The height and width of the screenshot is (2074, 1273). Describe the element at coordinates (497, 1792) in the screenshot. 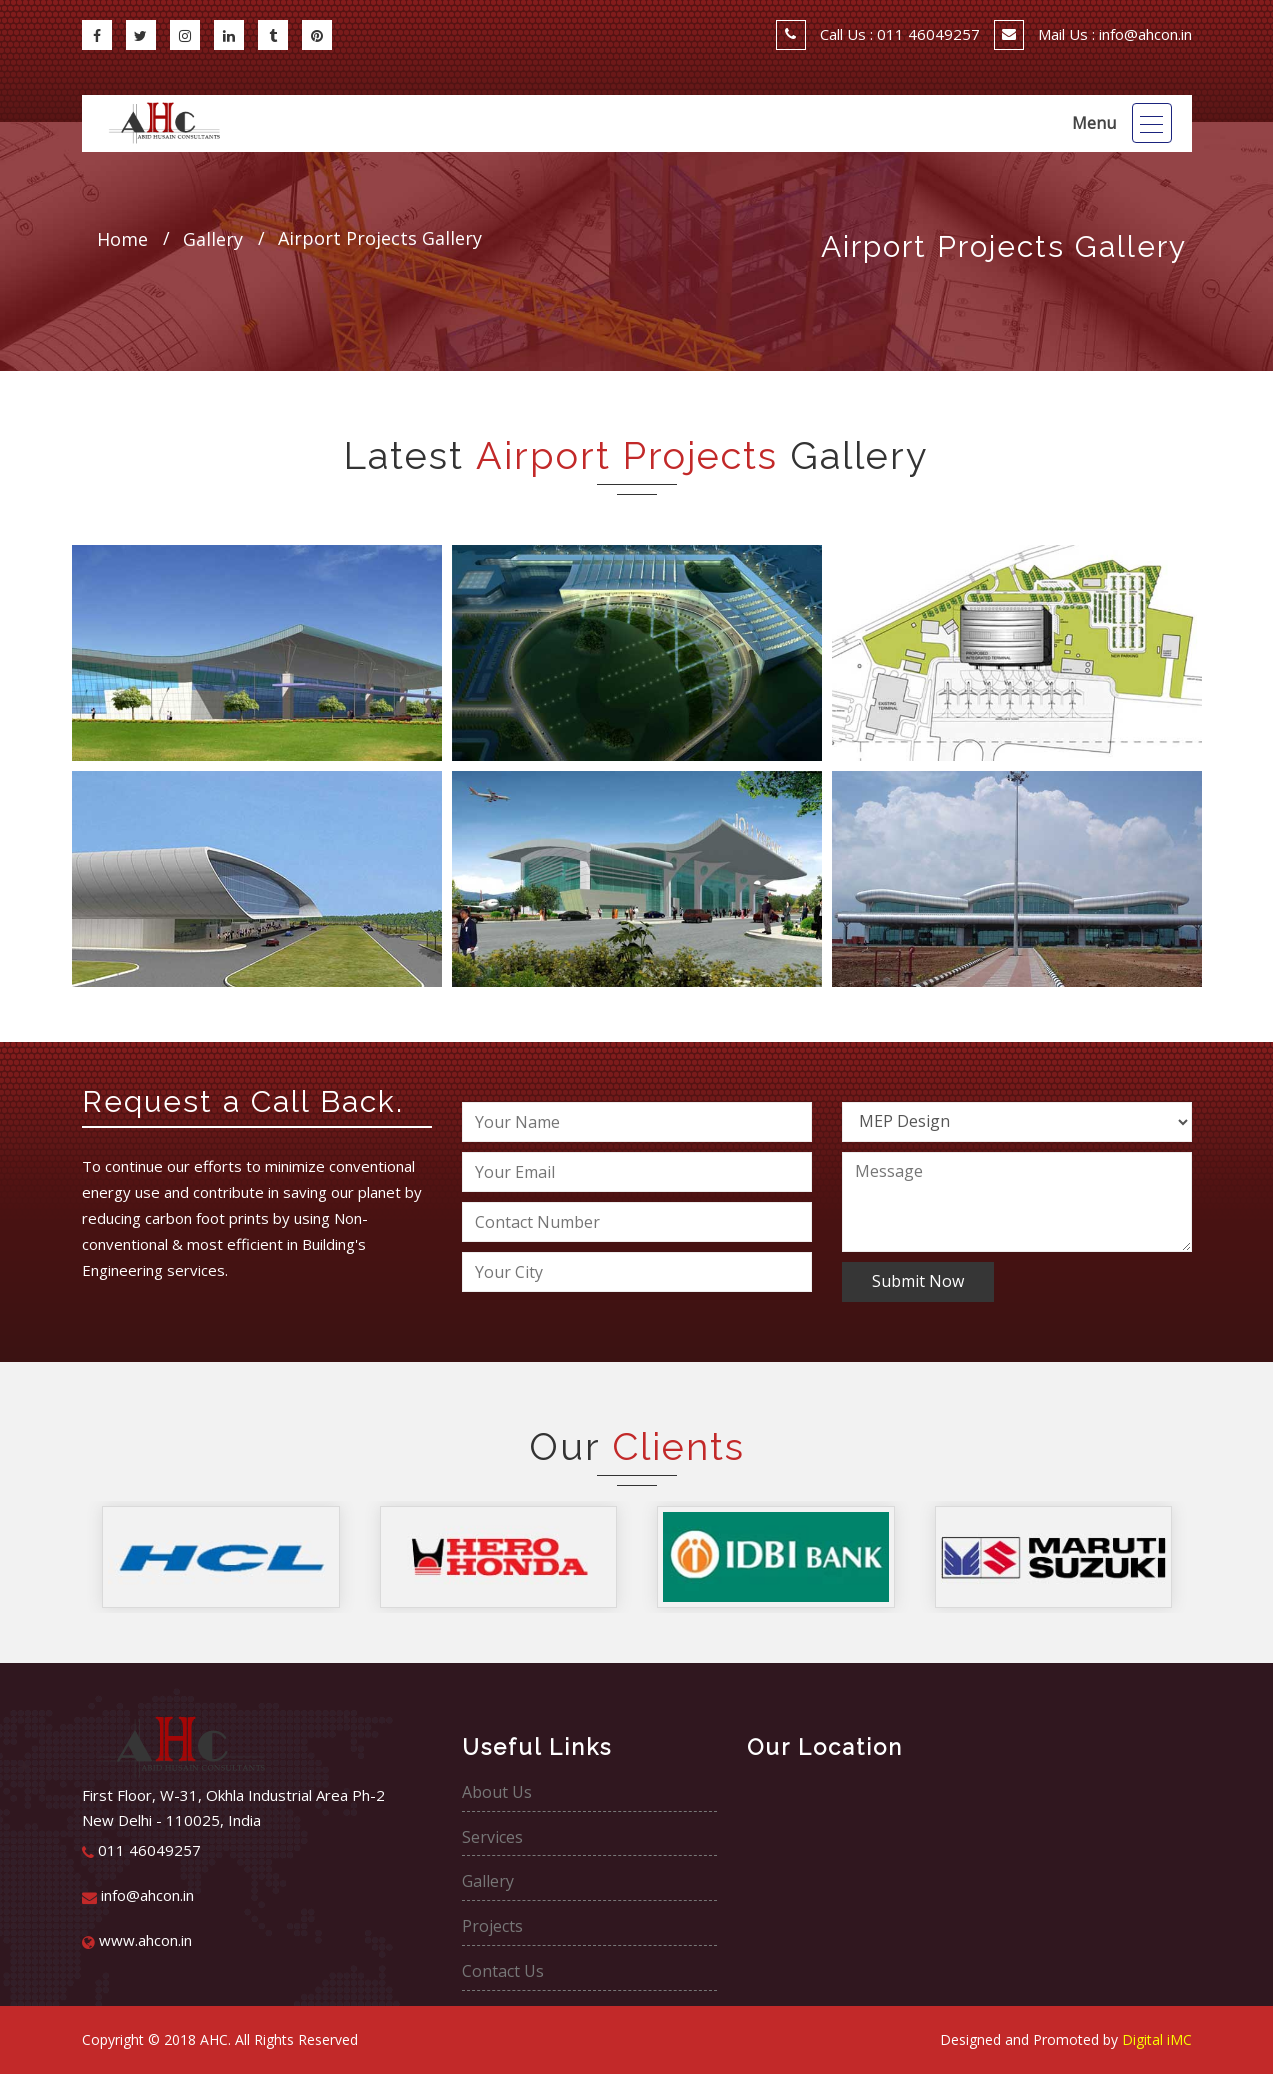

I see `About Us` at that location.